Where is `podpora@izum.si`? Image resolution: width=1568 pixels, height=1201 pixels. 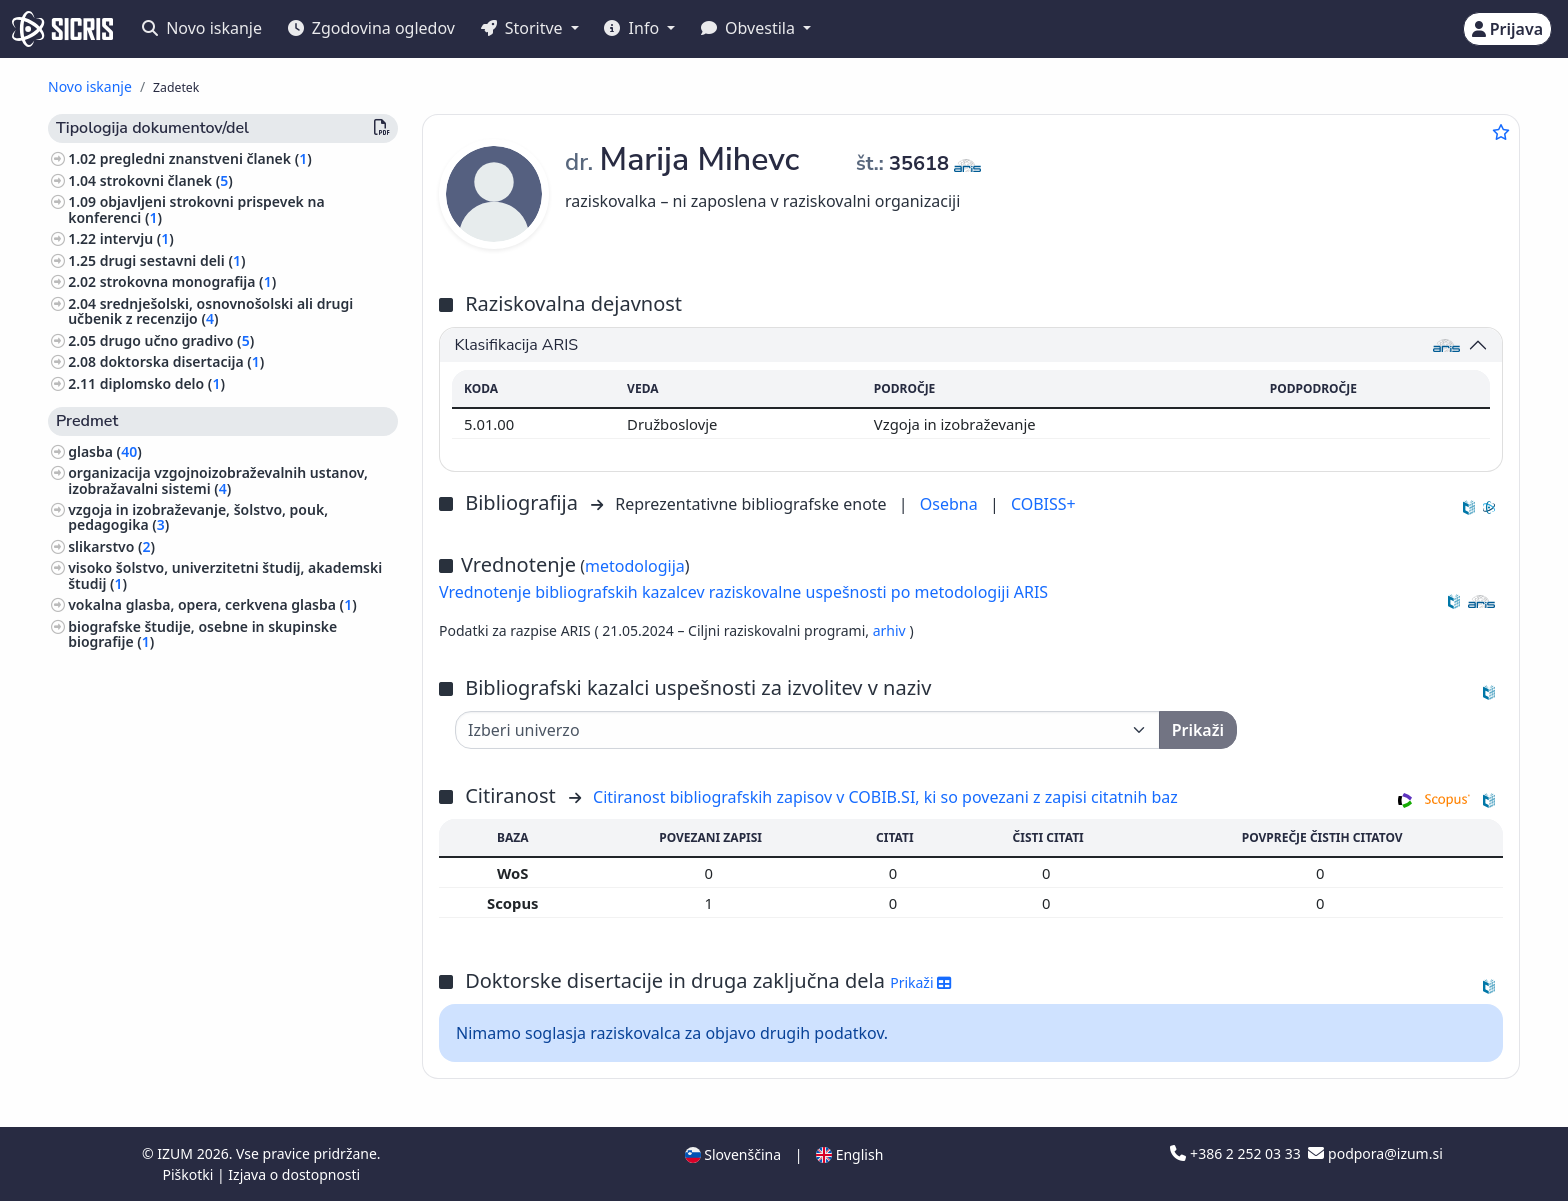 podpora@izum.si is located at coordinates (1375, 1153).